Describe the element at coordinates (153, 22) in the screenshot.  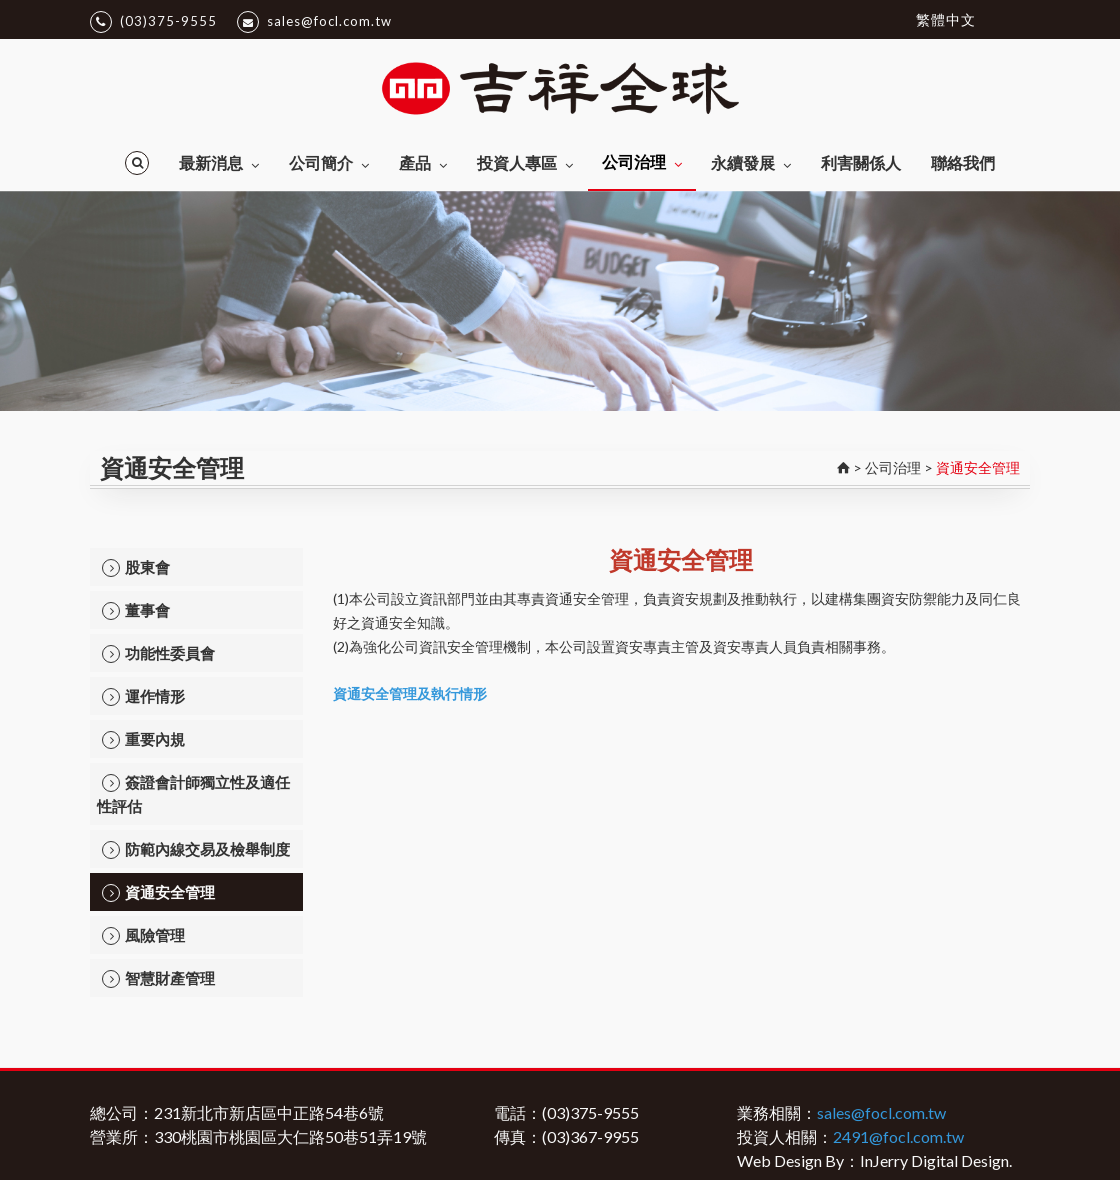
I see `(03)375-9555` at that location.